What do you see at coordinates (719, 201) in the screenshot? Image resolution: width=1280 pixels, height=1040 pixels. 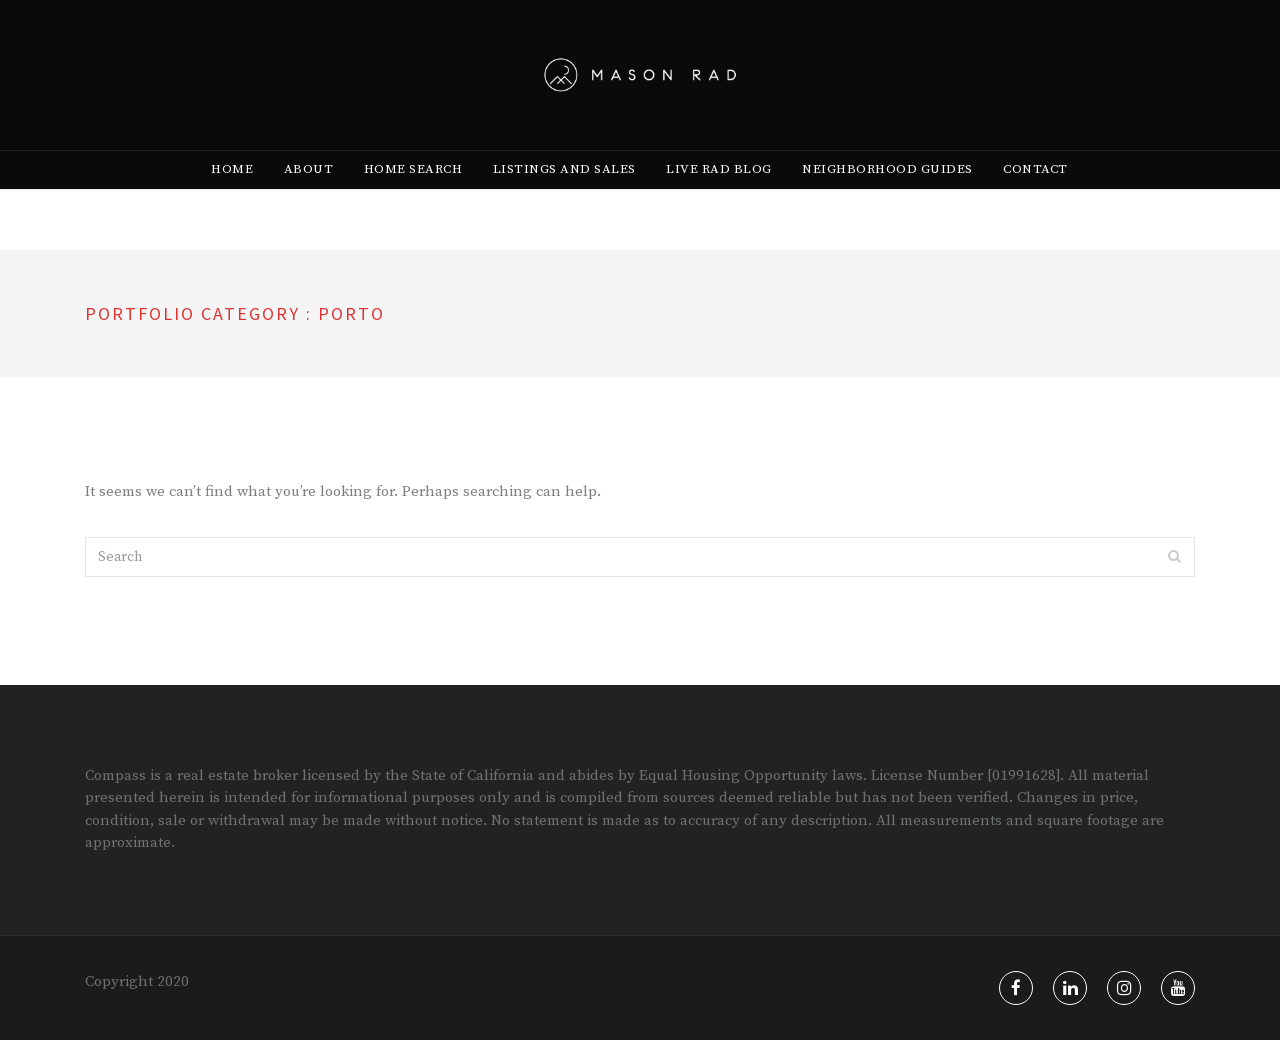 I see `LIVE RAD BLOG` at bounding box center [719, 201].